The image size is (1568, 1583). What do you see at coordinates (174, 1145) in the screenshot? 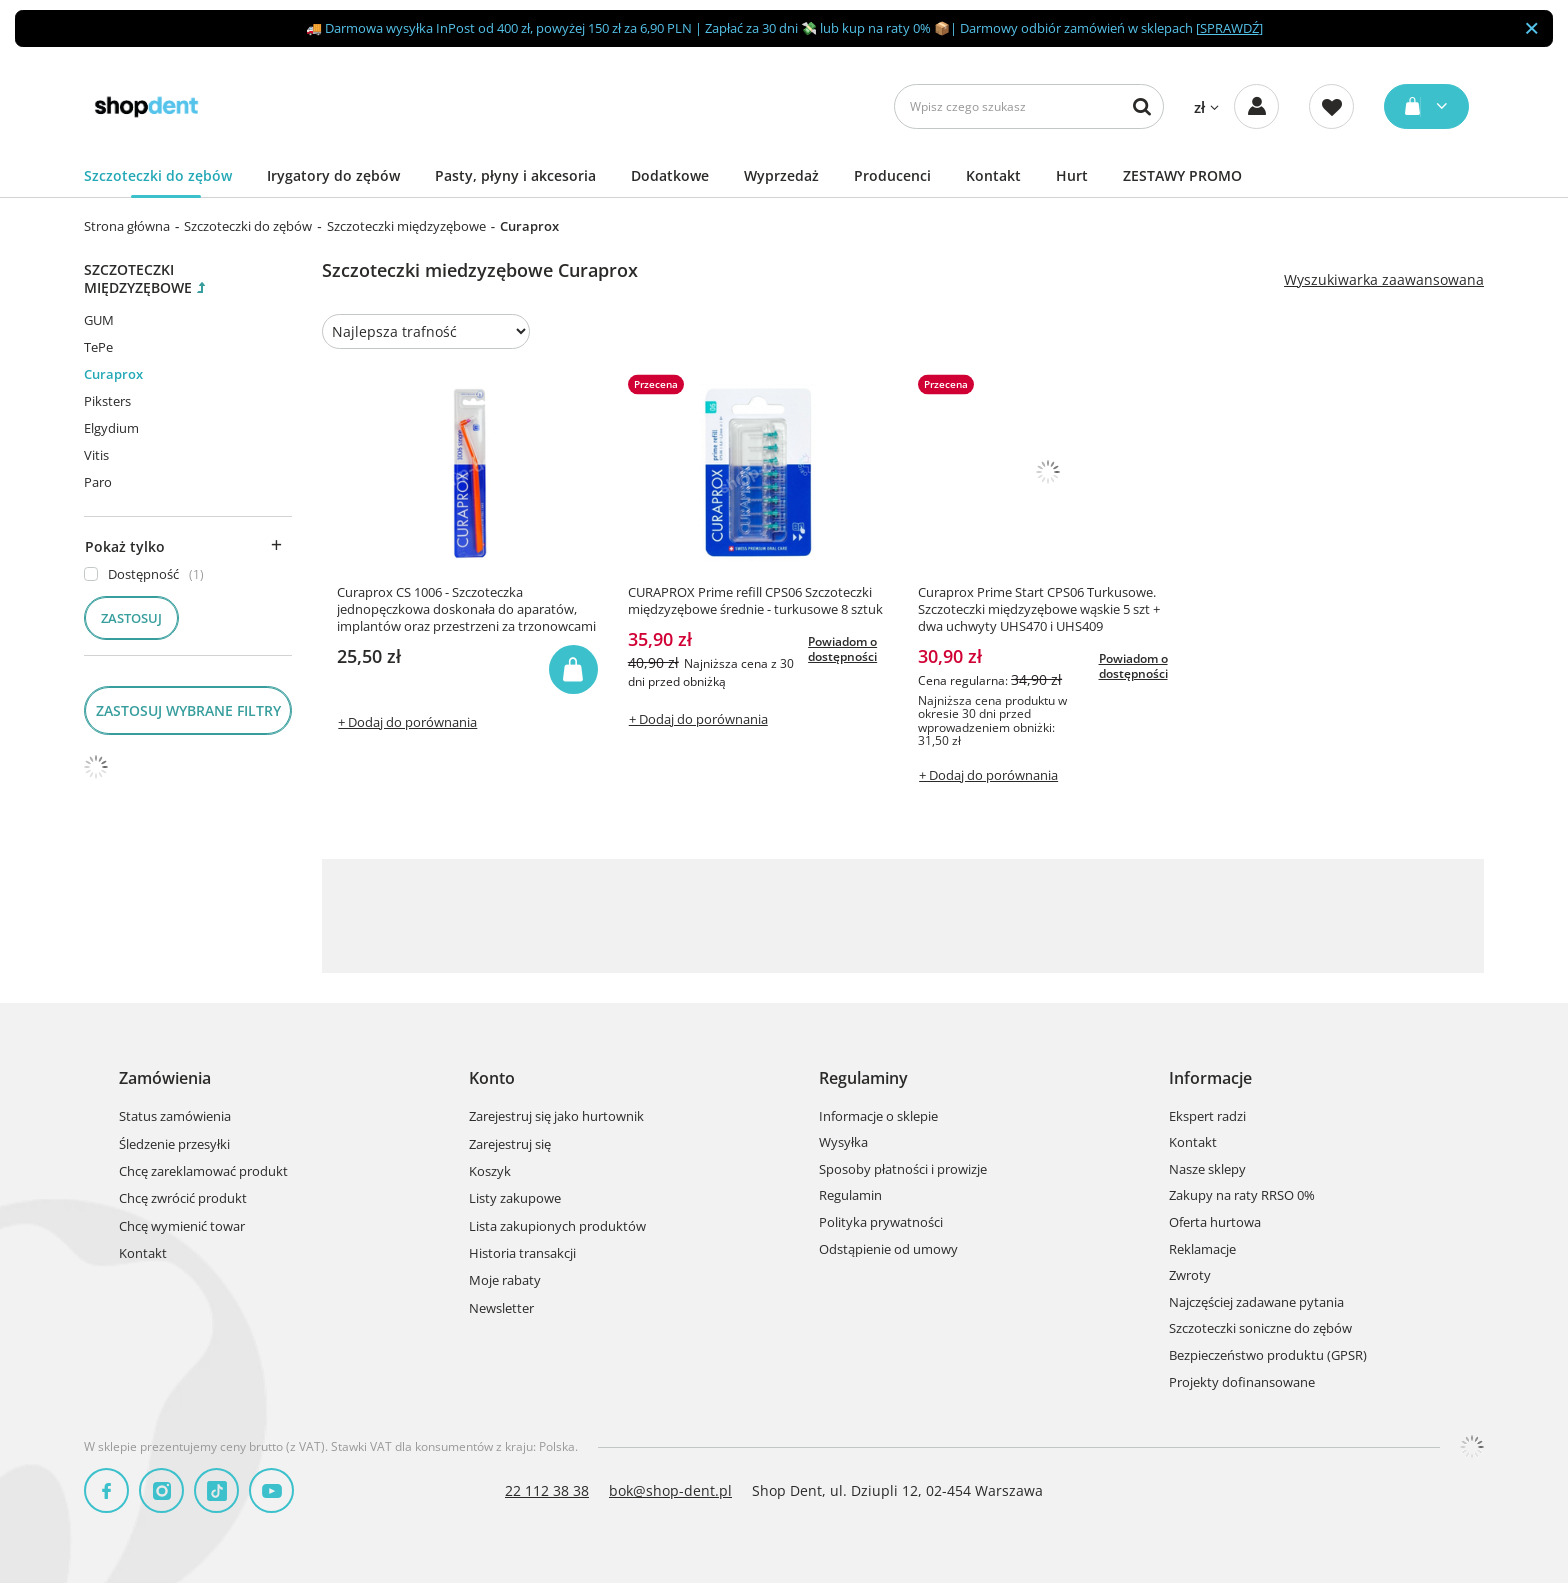
I see `Śledzenie przesyłki` at bounding box center [174, 1145].